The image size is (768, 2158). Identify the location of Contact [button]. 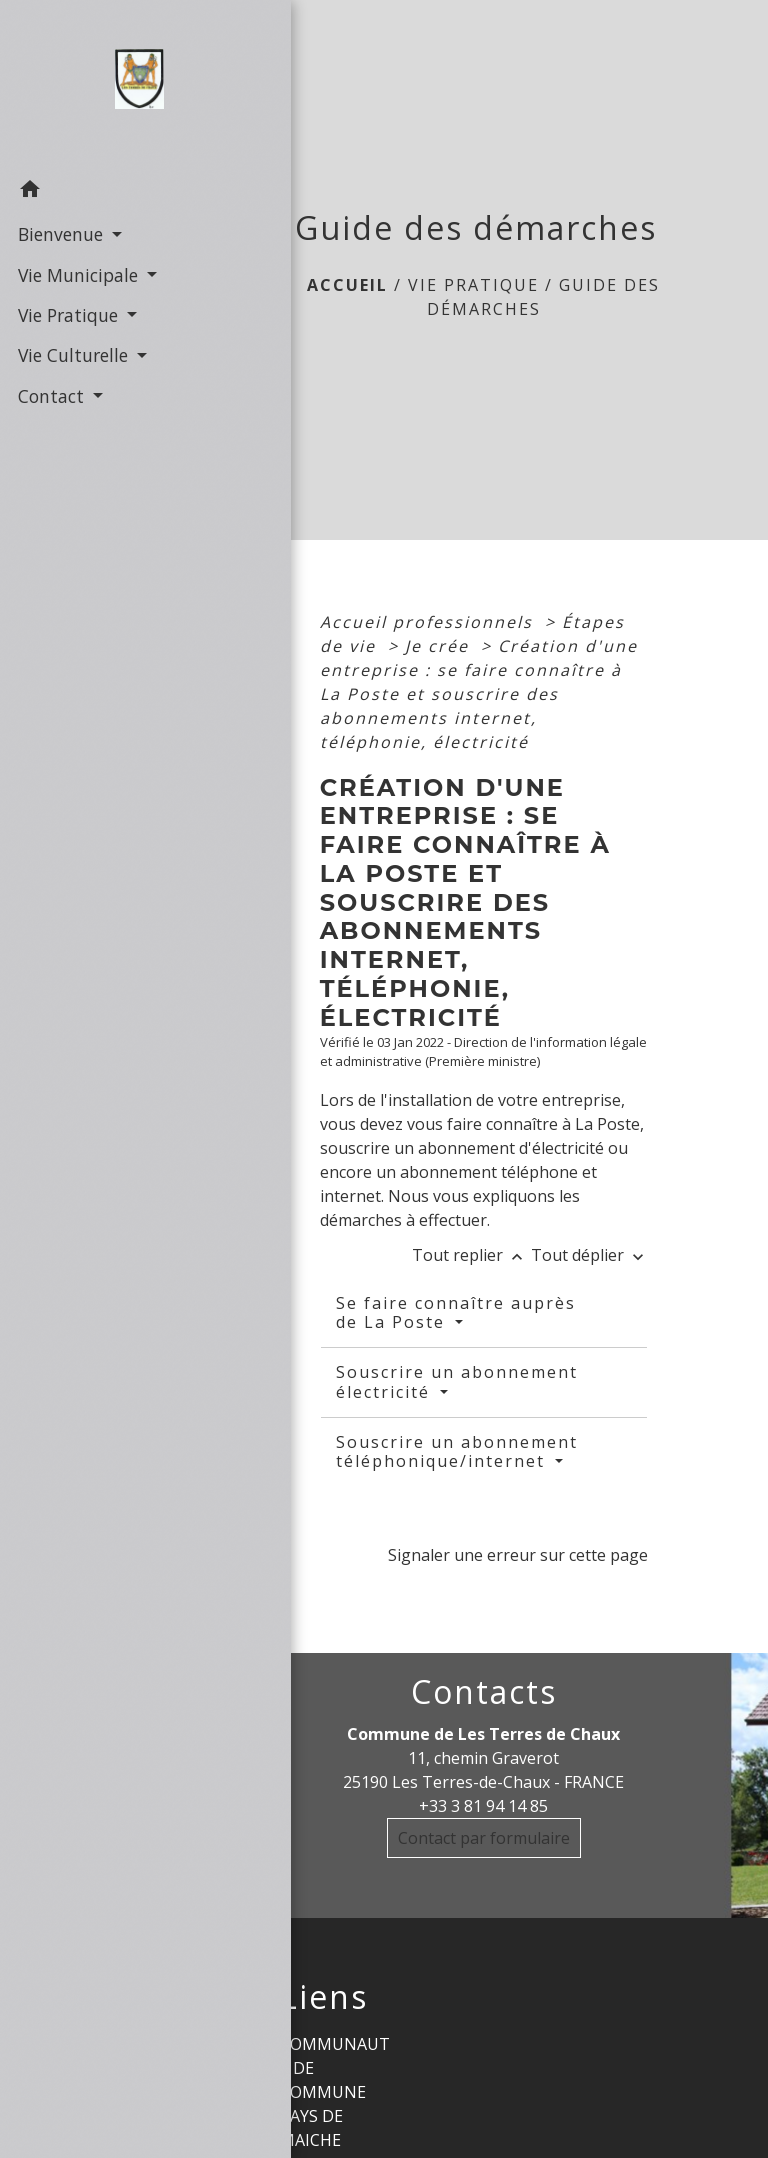
(50, 395).